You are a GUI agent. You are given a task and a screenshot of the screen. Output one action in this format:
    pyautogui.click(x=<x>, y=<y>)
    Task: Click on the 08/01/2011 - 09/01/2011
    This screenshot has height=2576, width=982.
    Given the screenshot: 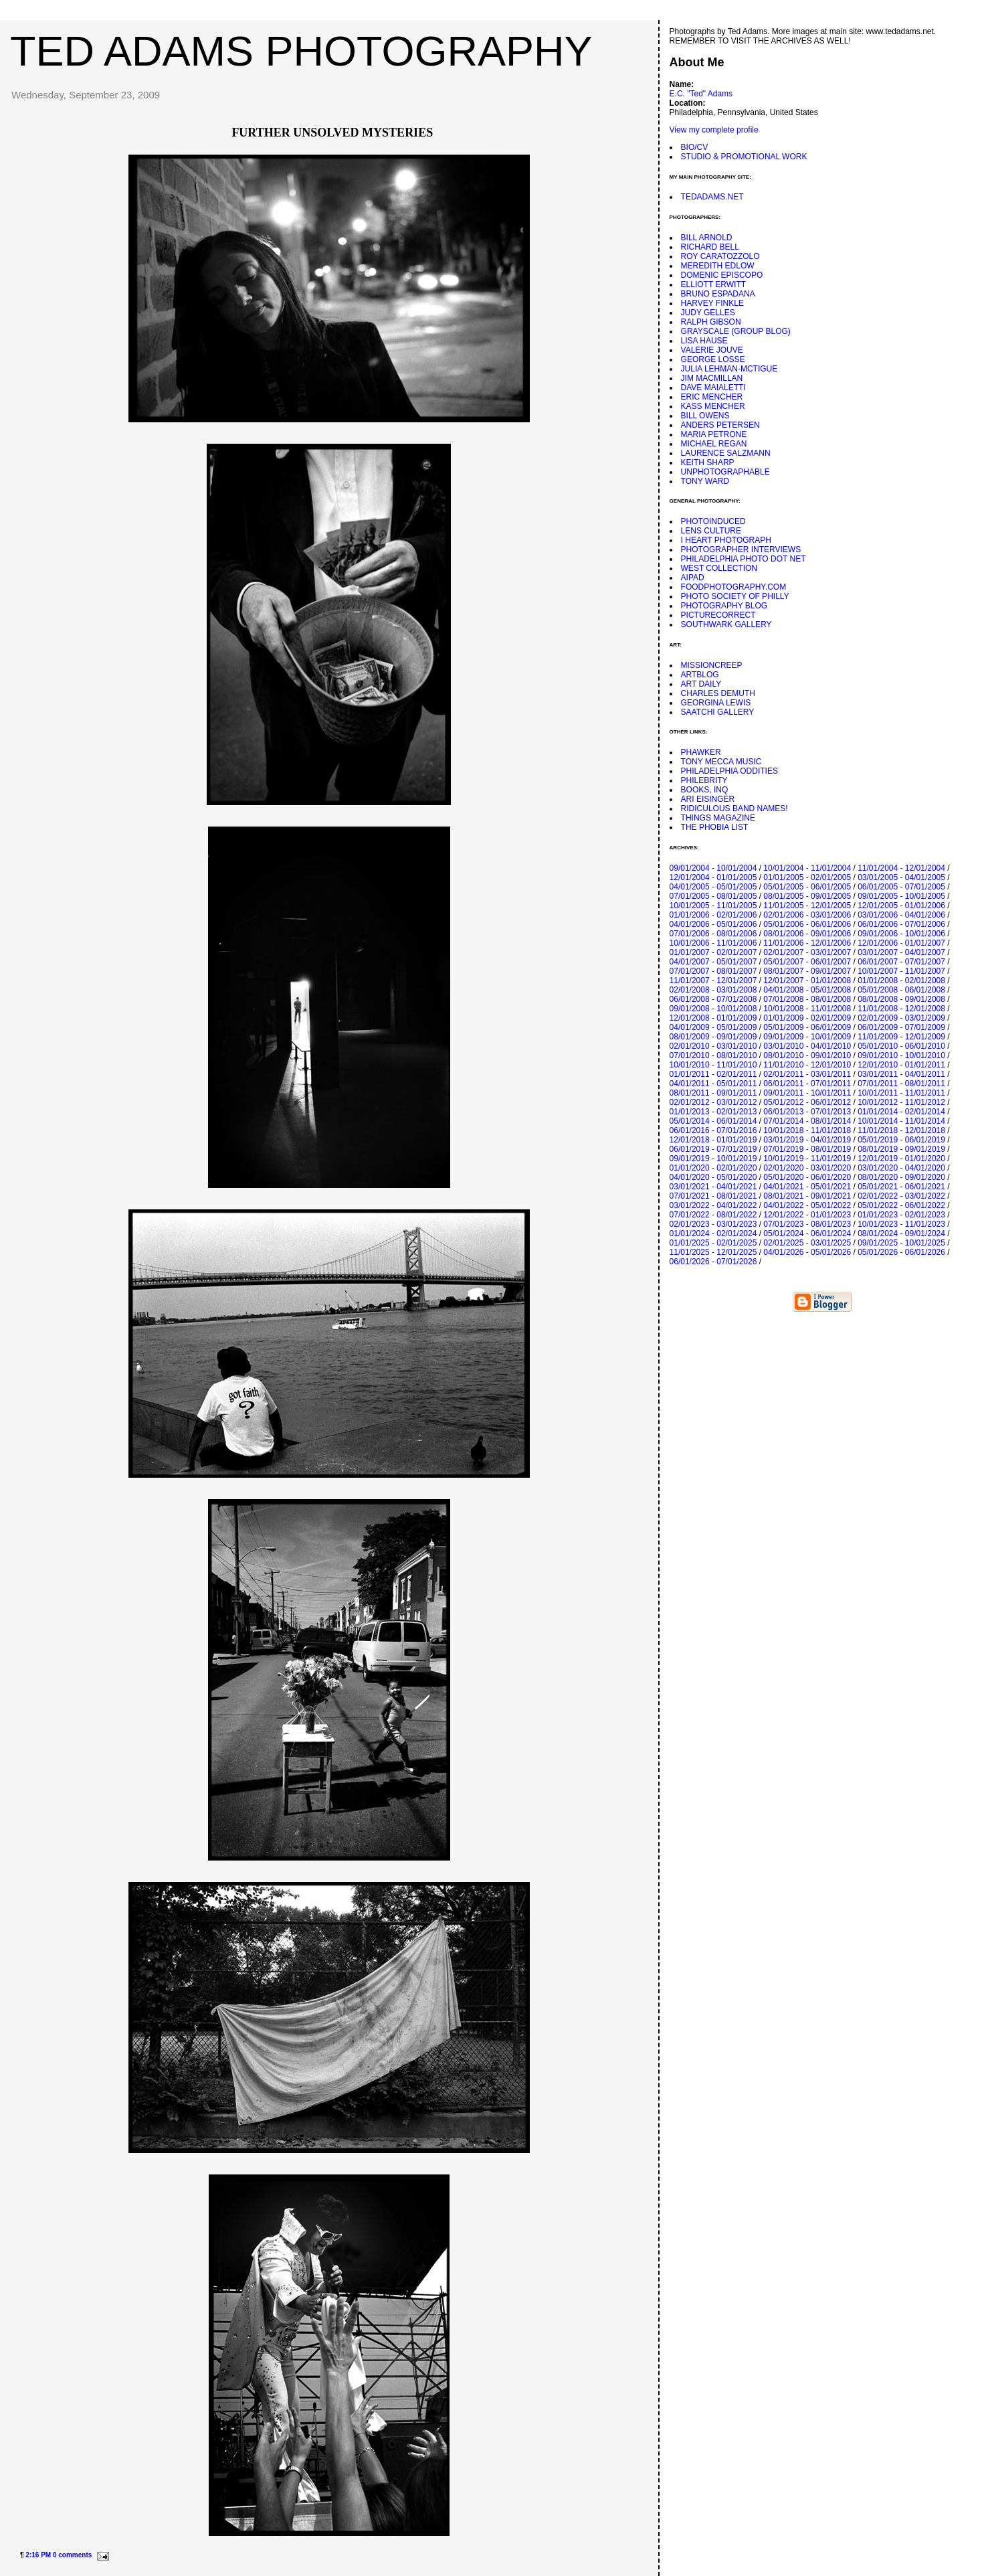 What is the action you would take?
    pyautogui.click(x=713, y=1093)
    